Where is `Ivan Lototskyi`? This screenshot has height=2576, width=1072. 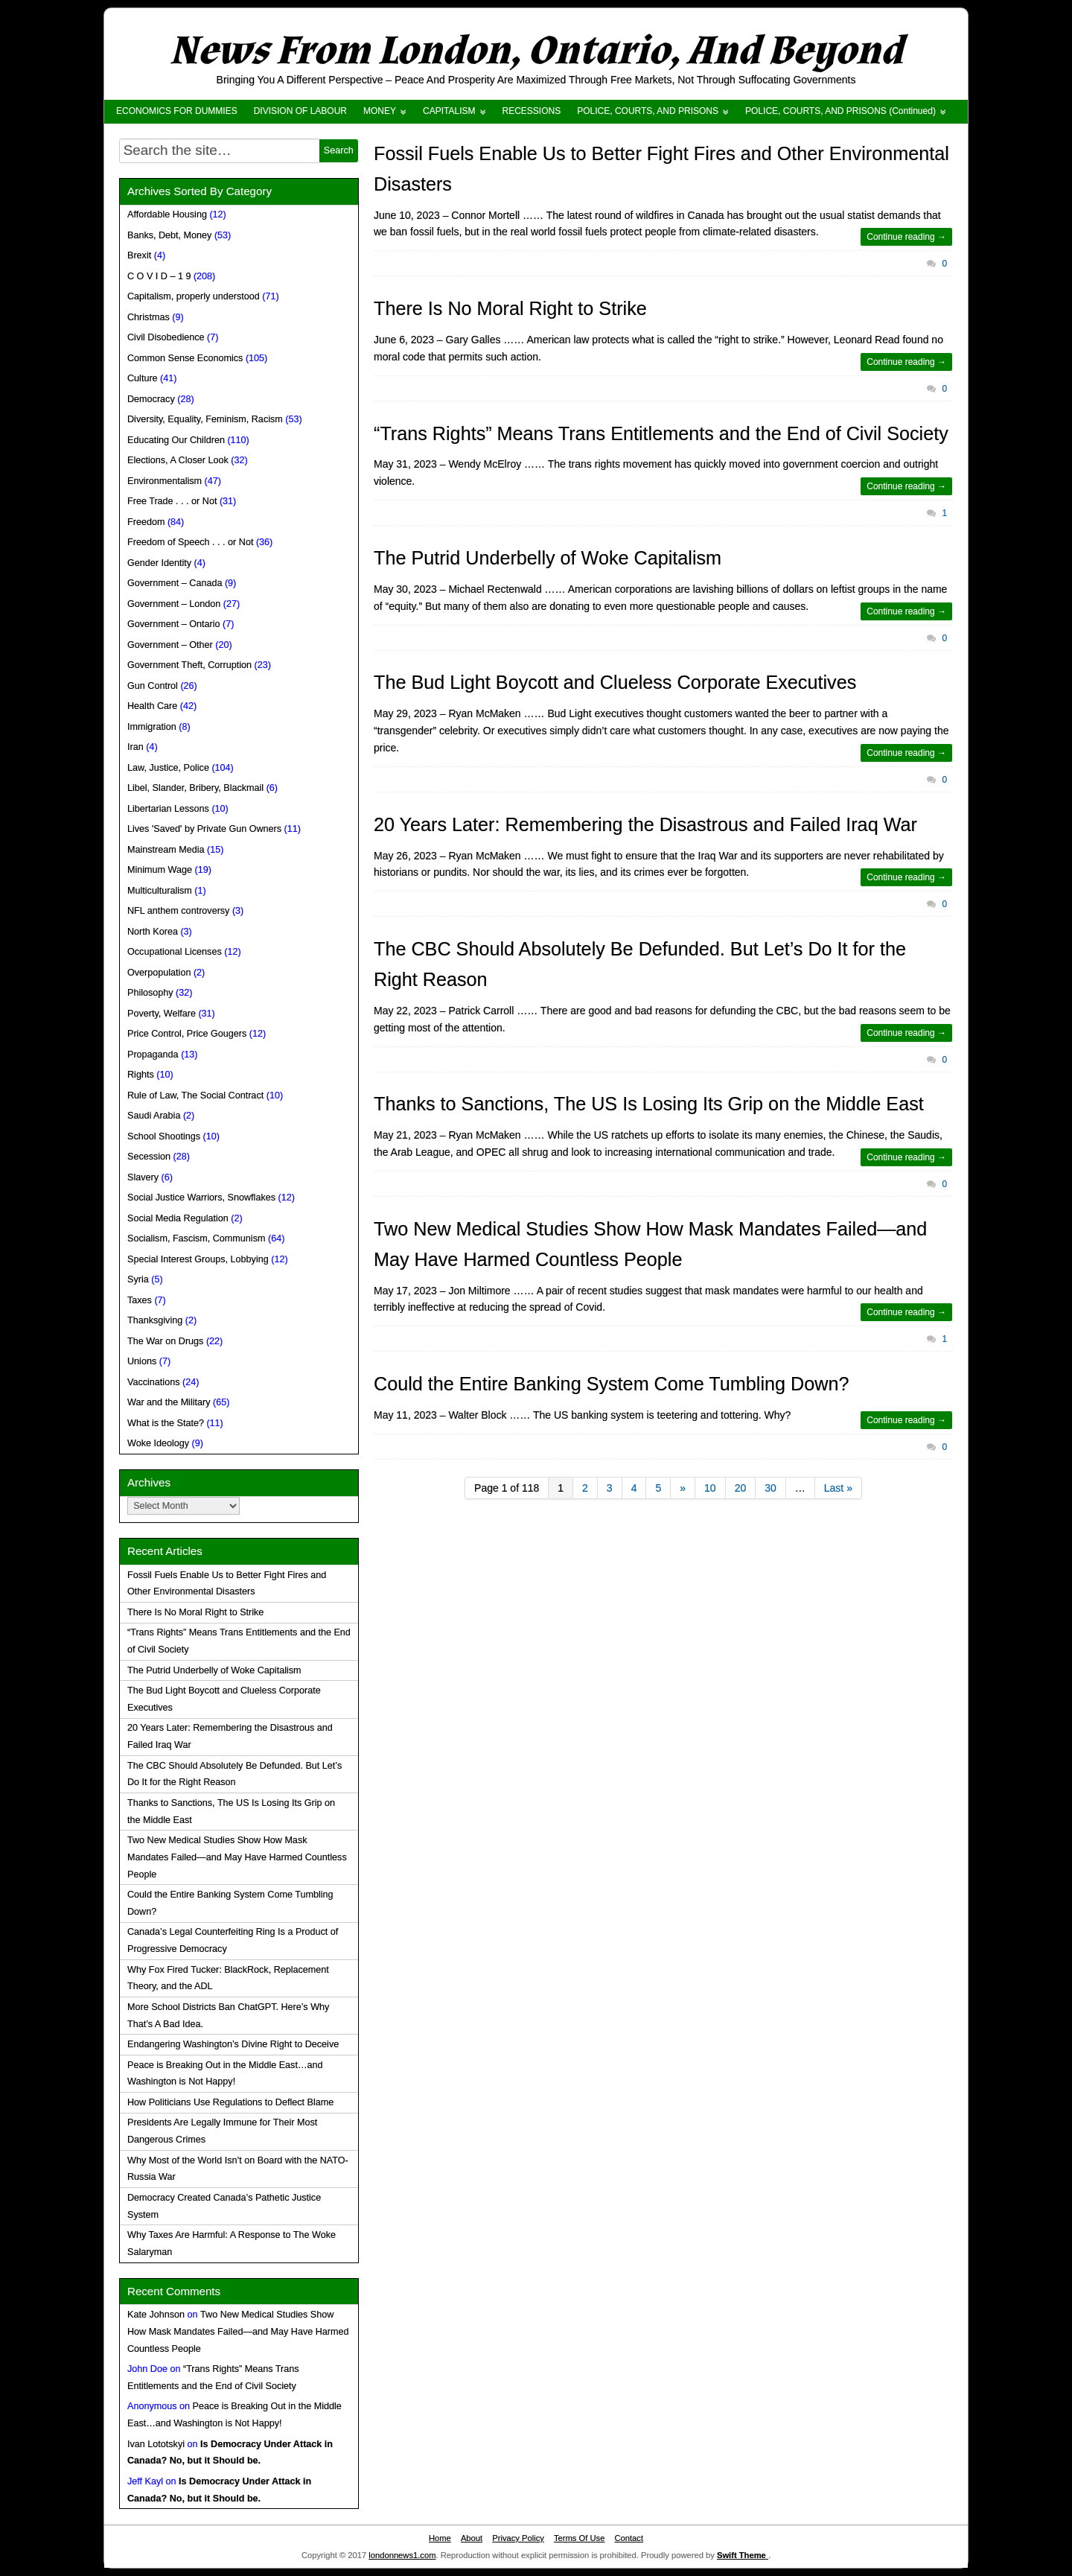 Ivan Lototskyi is located at coordinates (156, 2444).